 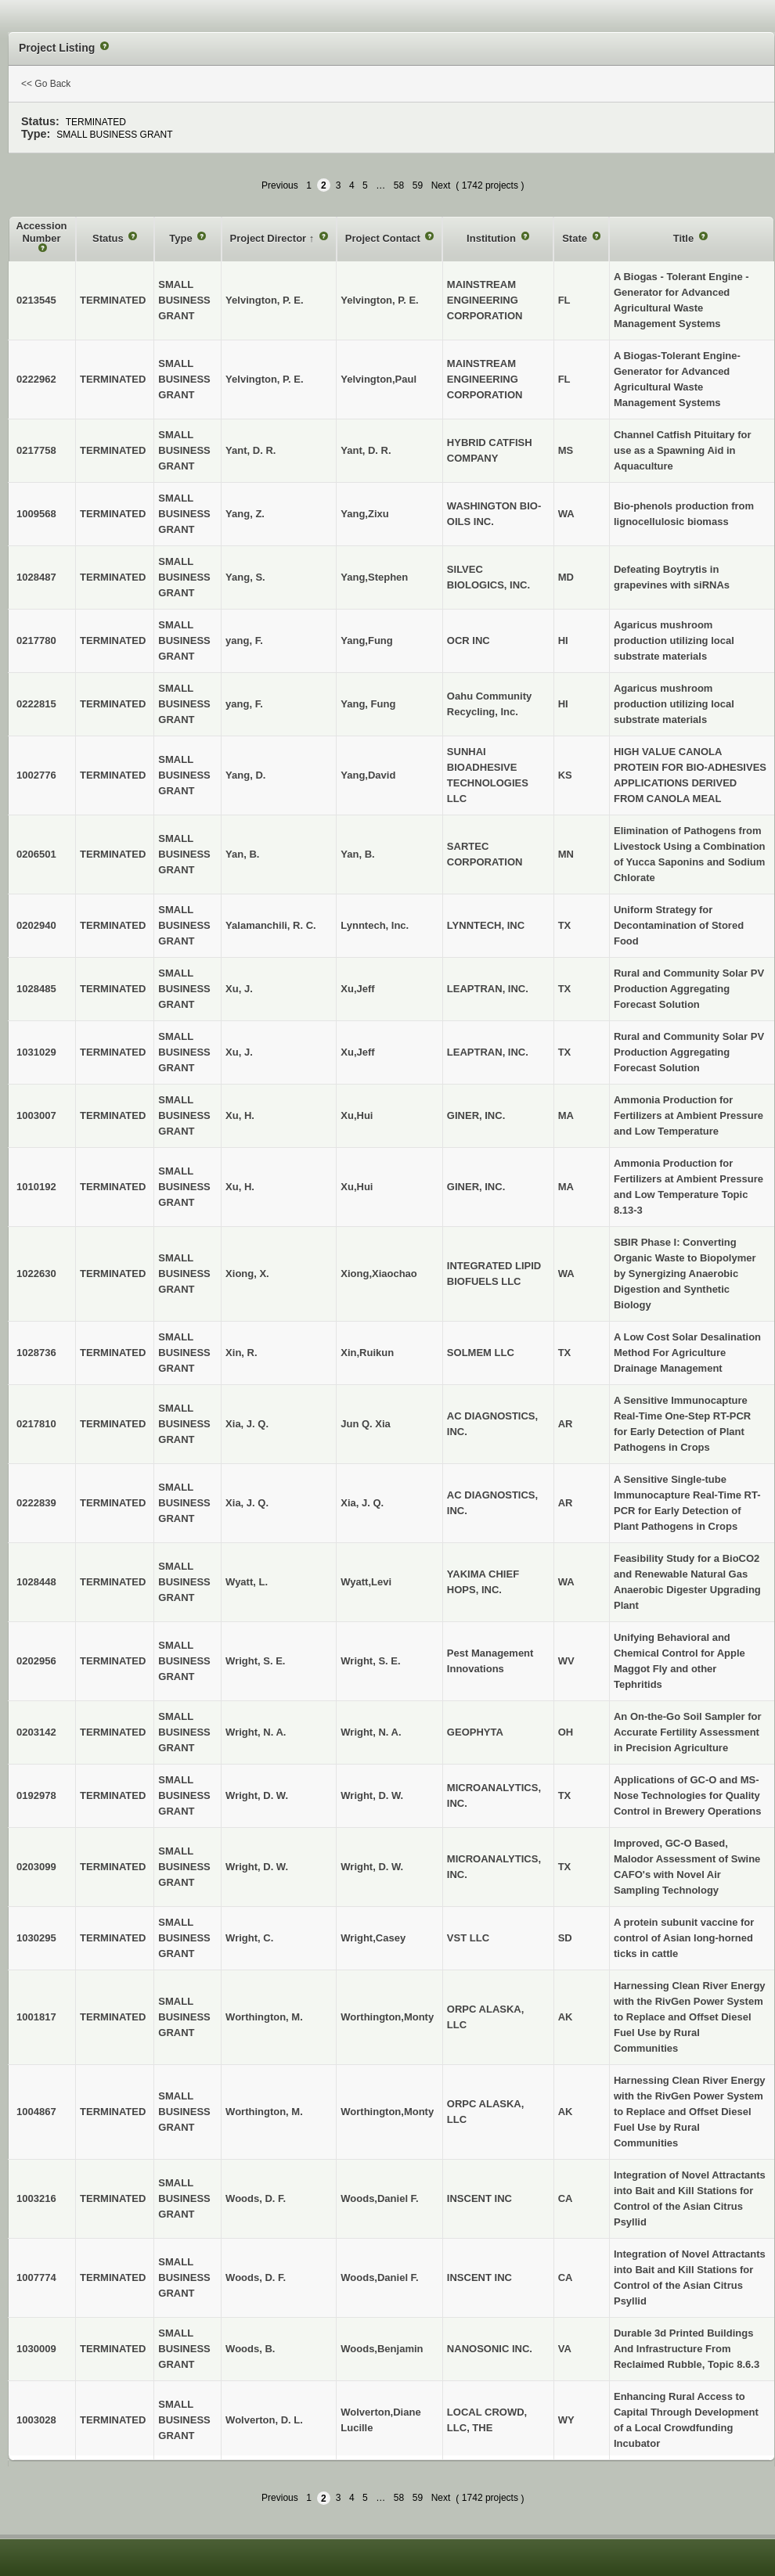 I want to click on 1031029, so click(x=36, y=1052).